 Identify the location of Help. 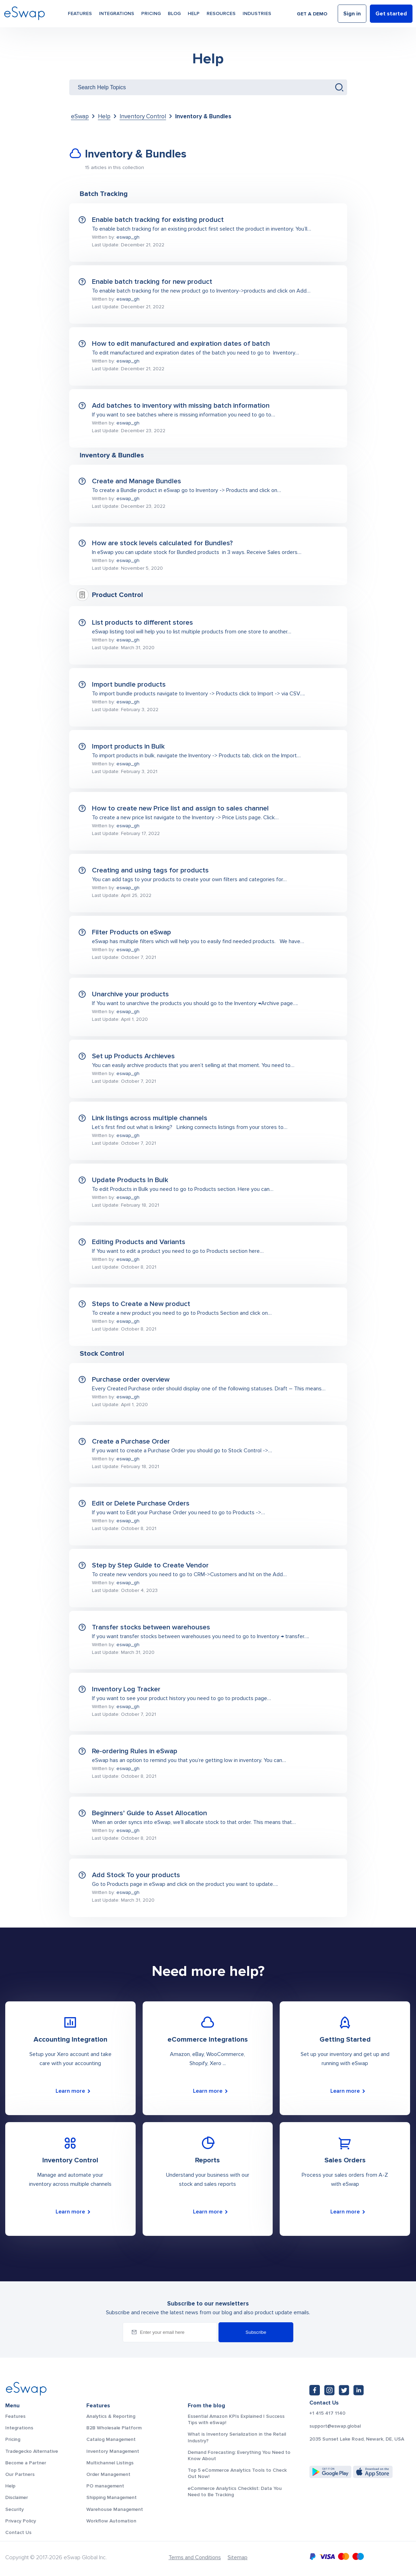
(194, 14).